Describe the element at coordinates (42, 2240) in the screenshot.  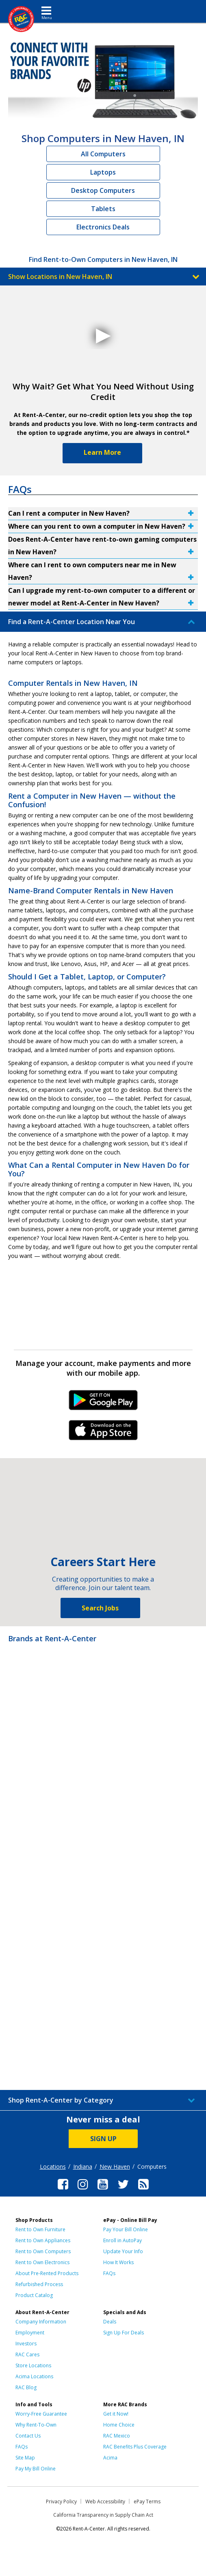
I see `Rent to Own Appliances` at that location.